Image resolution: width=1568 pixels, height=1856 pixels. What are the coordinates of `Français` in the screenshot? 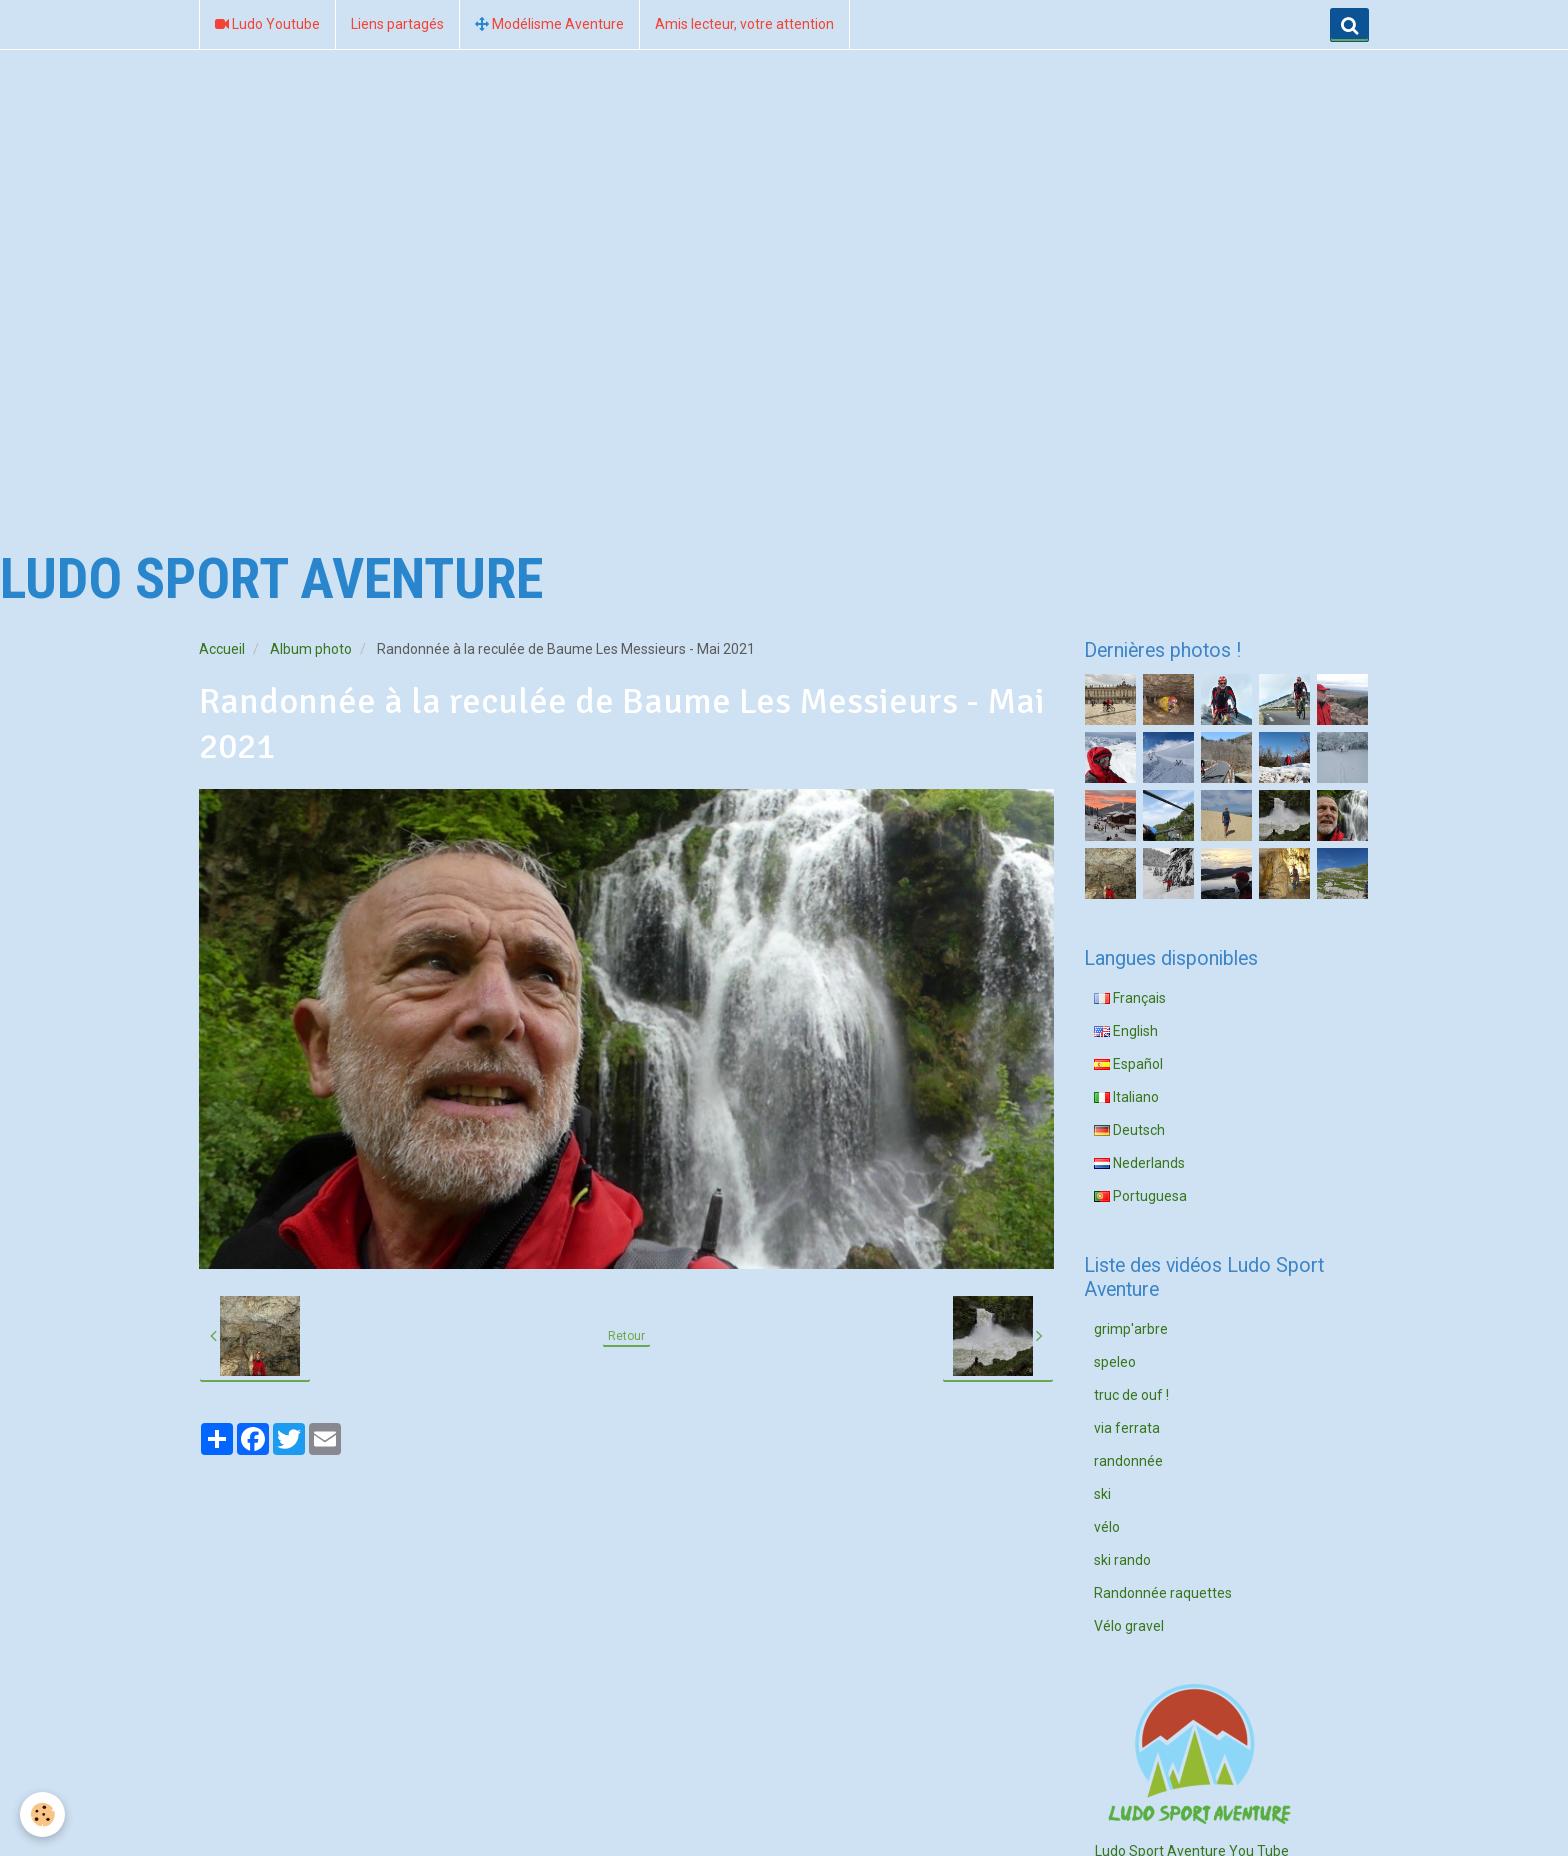 It's located at (1130, 998).